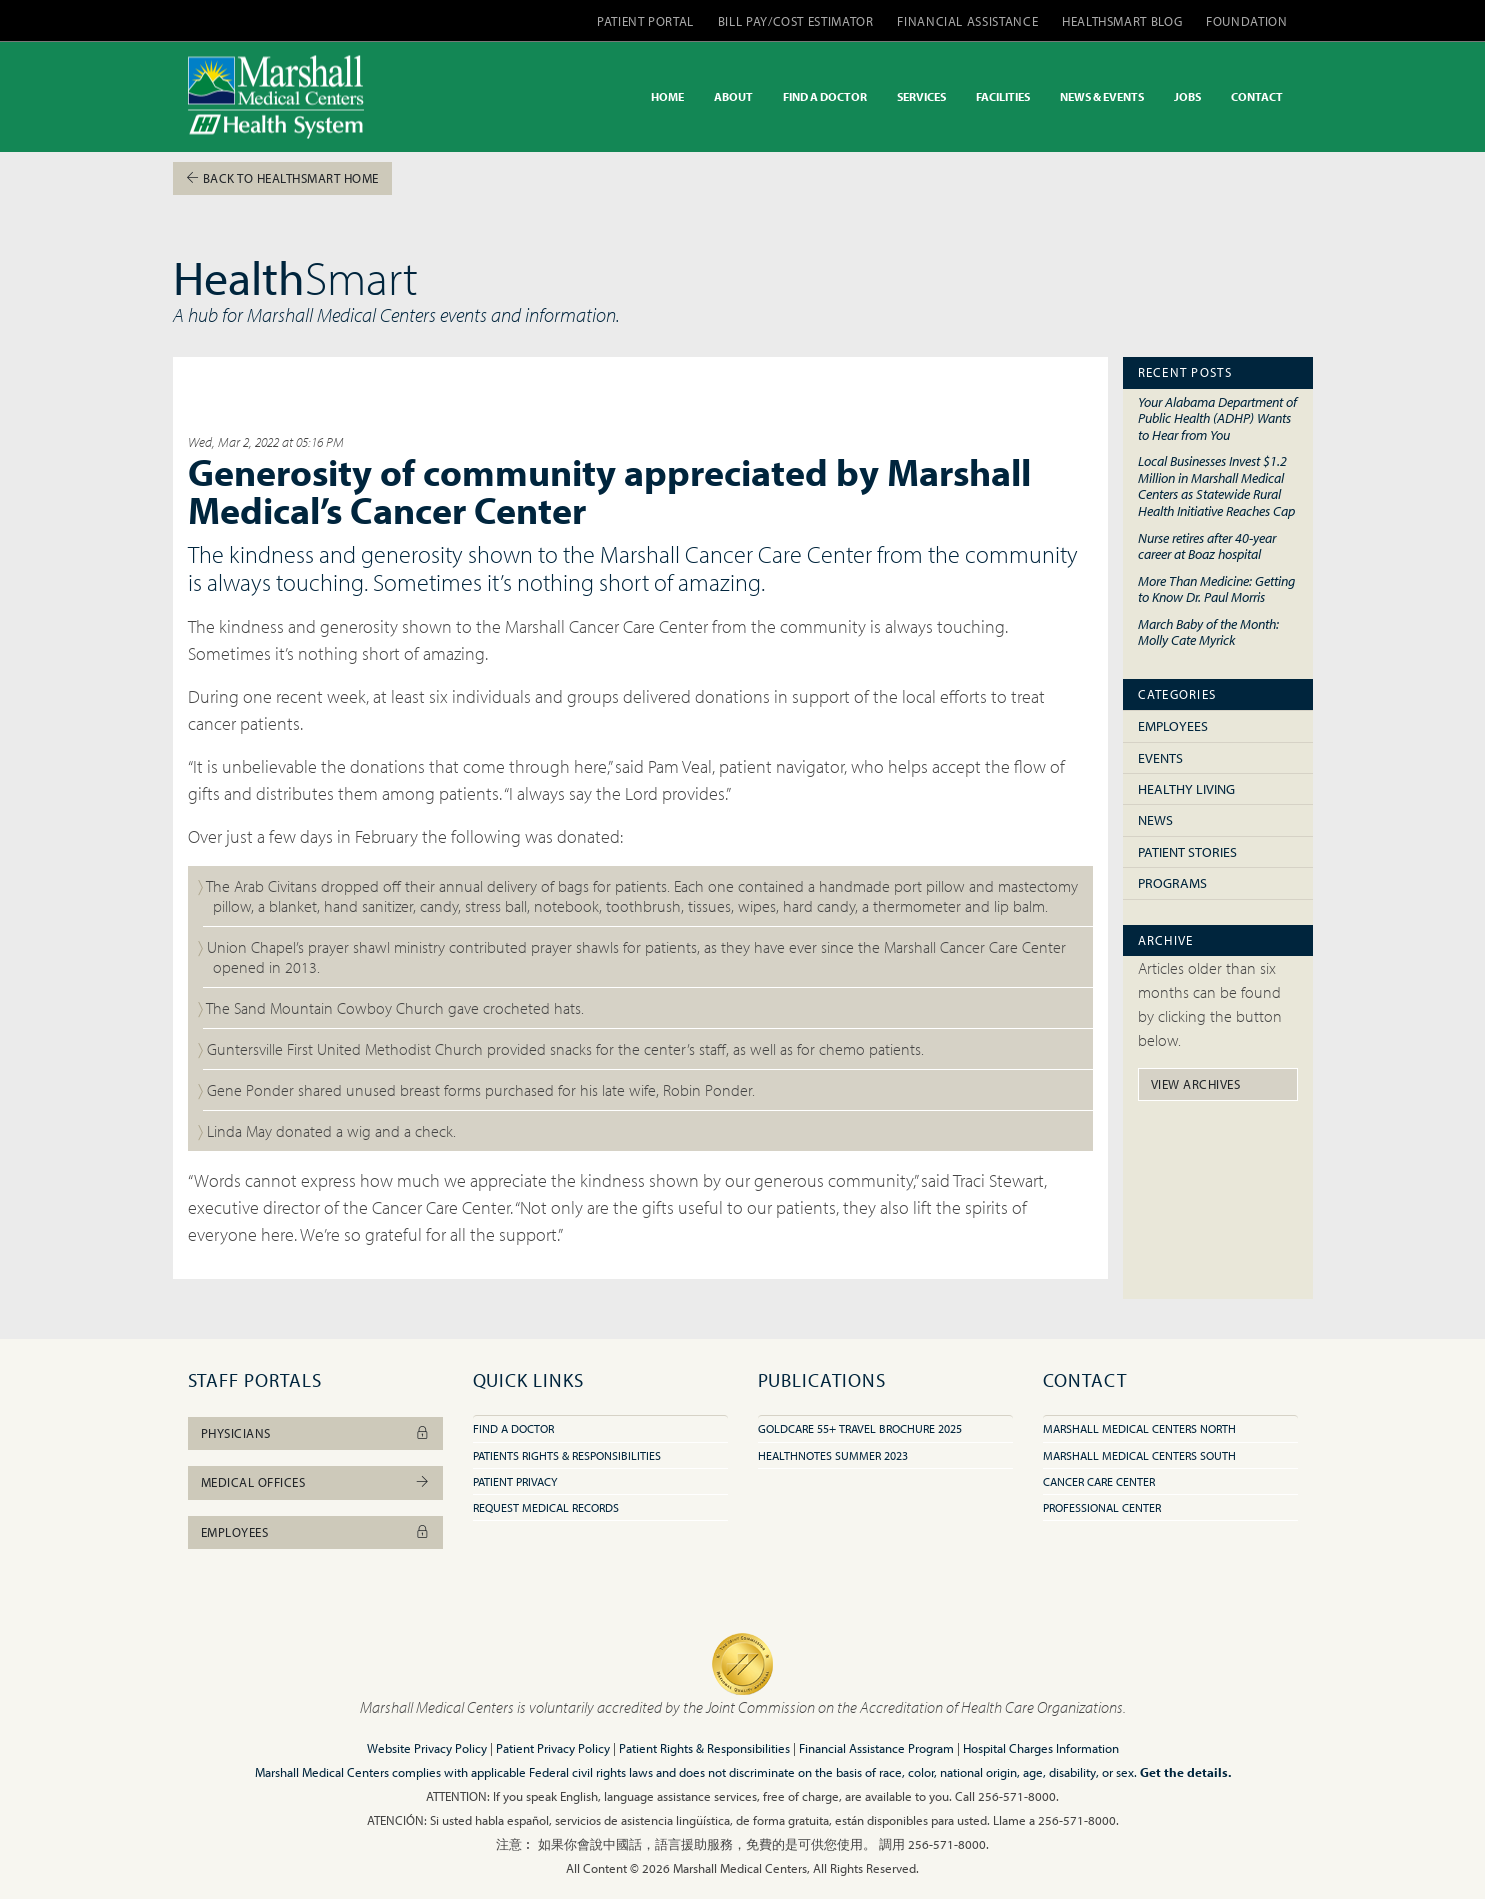 The width and height of the screenshot is (1485, 1899). What do you see at coordinates (1102, 96) in the screenshot?
I see `NEWS & EVENTS` at bounding box center [1102, 96].